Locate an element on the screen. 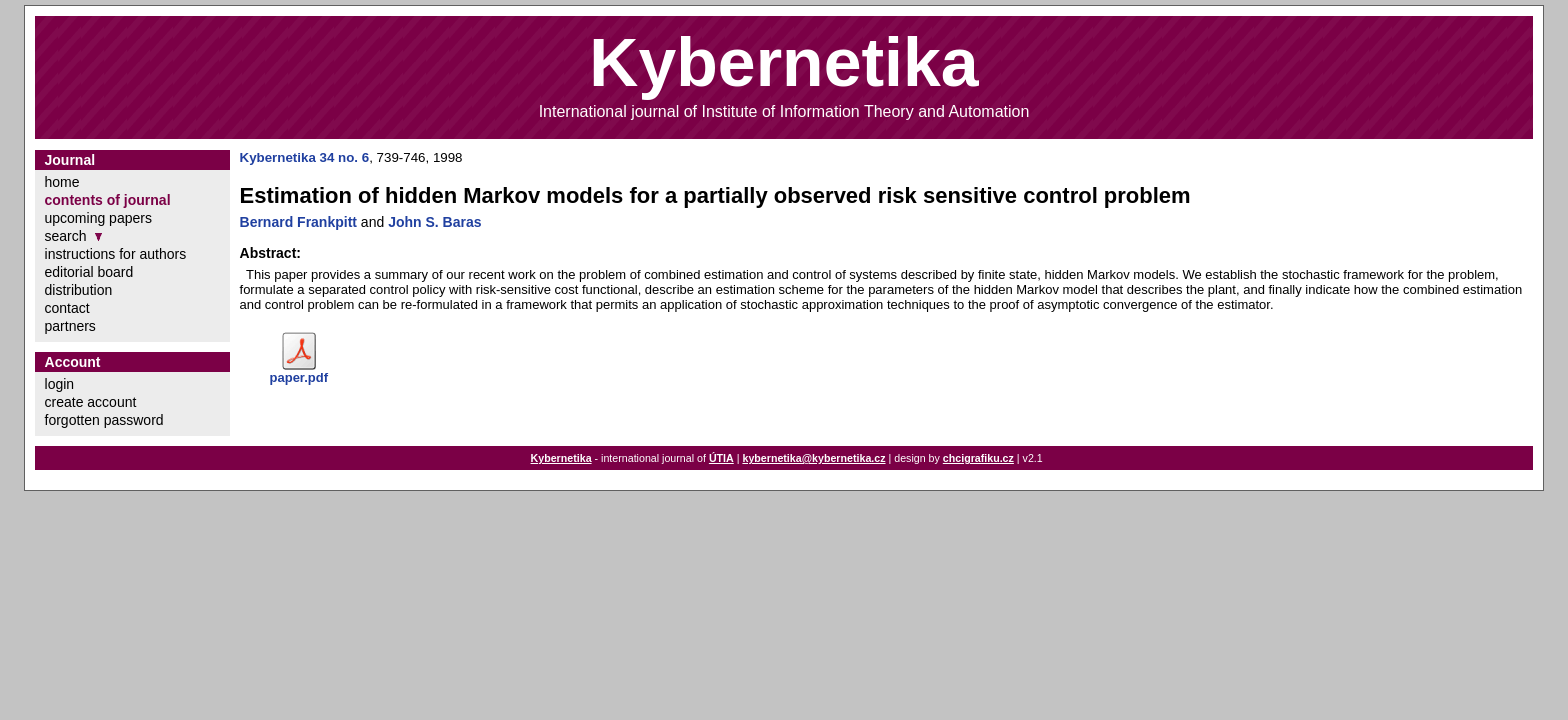 Image resolution: width=1568 pixels, height=720 pixels. Kybernetika is located at coordinates (561, 458).